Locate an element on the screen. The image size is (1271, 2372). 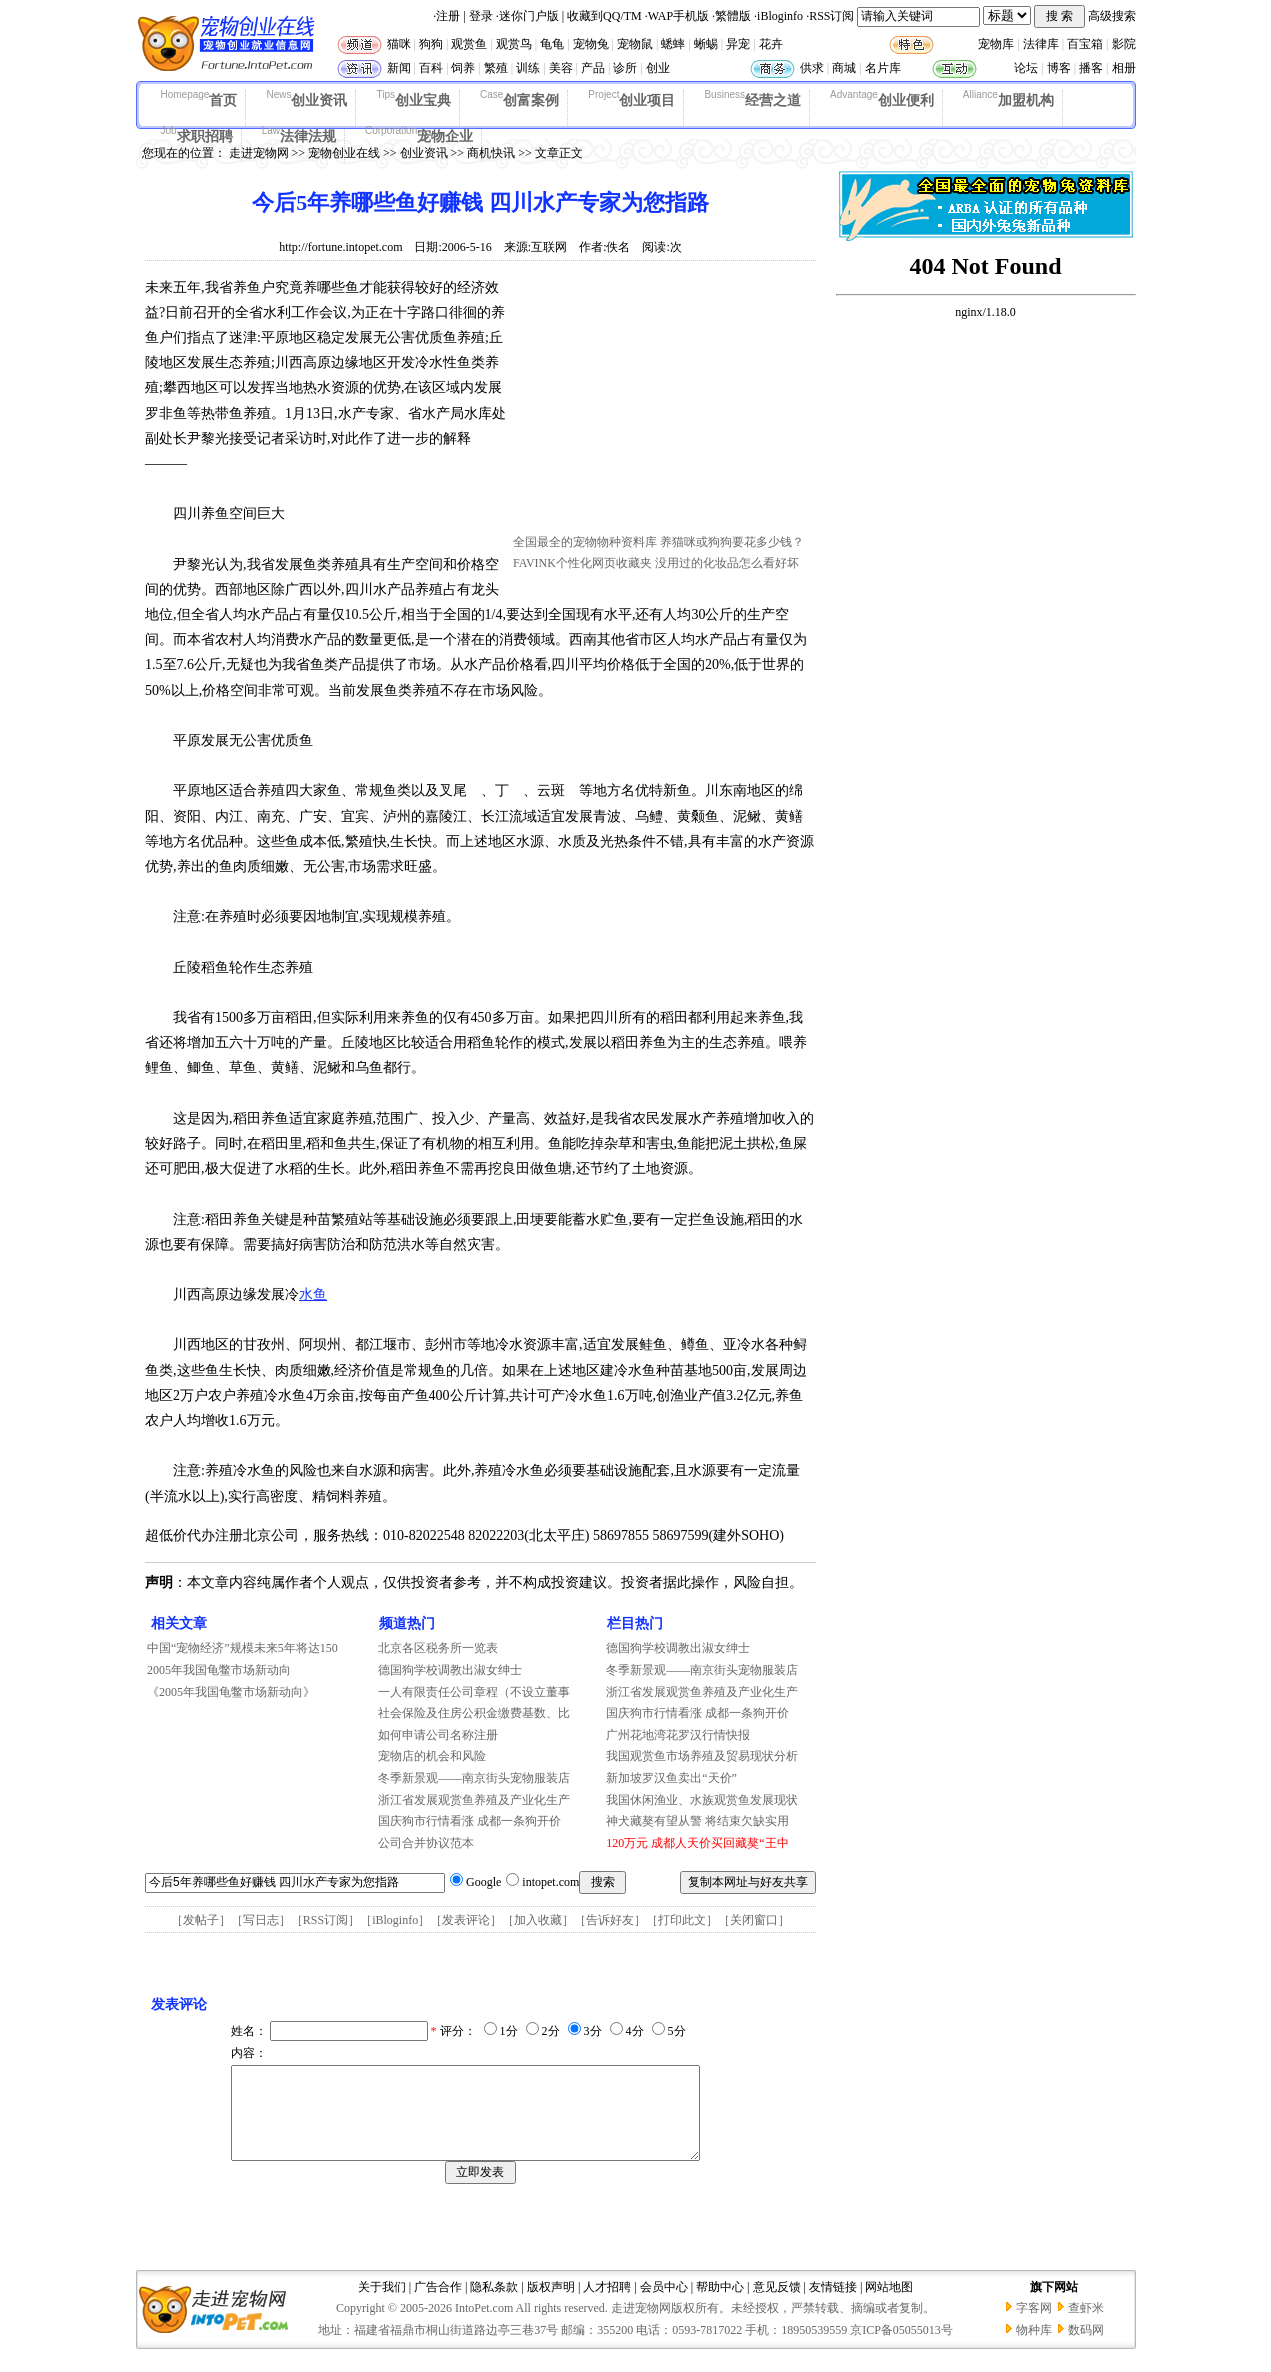
训练 is located at coordinates (528, 68).